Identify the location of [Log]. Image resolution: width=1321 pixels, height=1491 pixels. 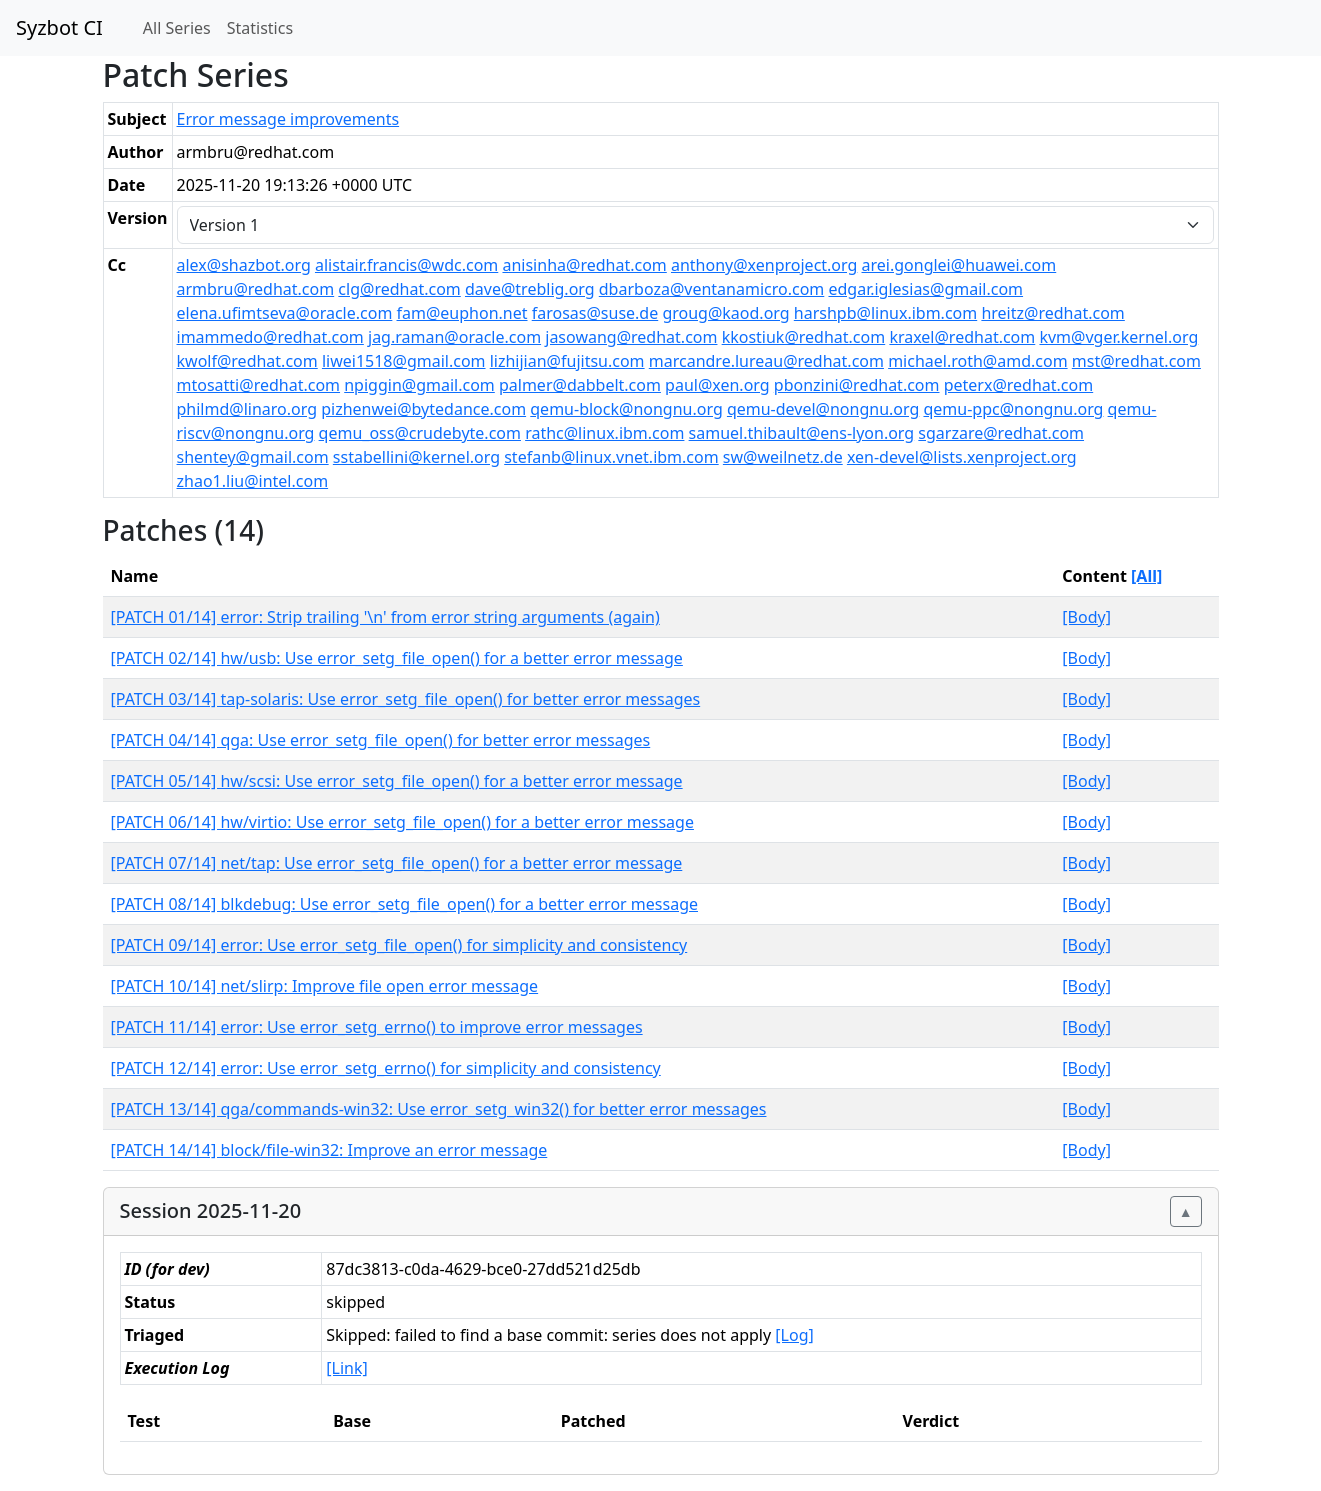
(794, 1335).